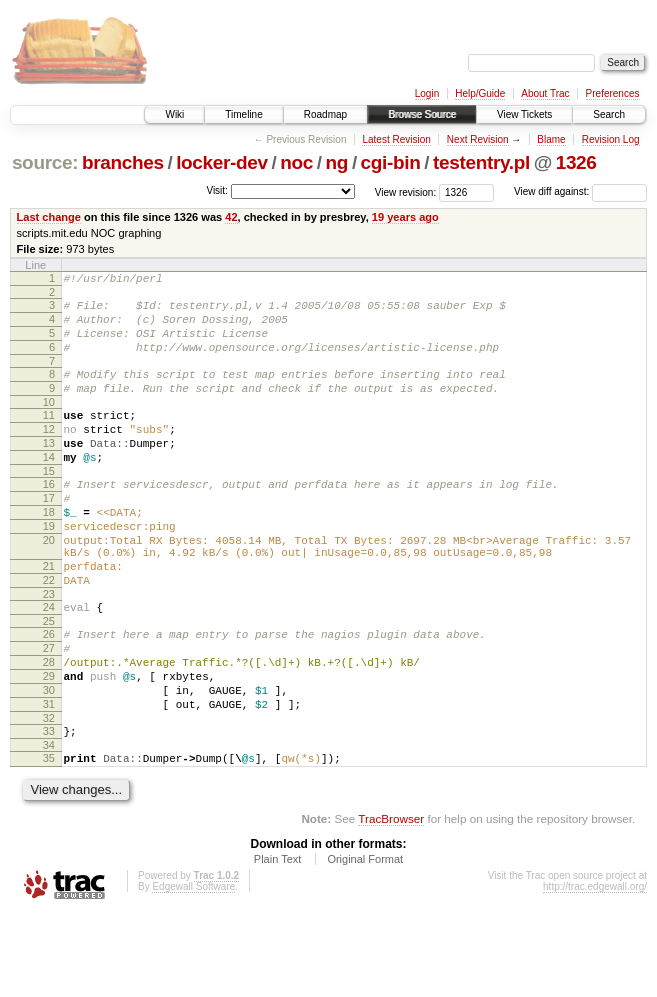 The width and height of the screenshot is (657, 997). I want to click on 19 years ago, so click(405, 217).